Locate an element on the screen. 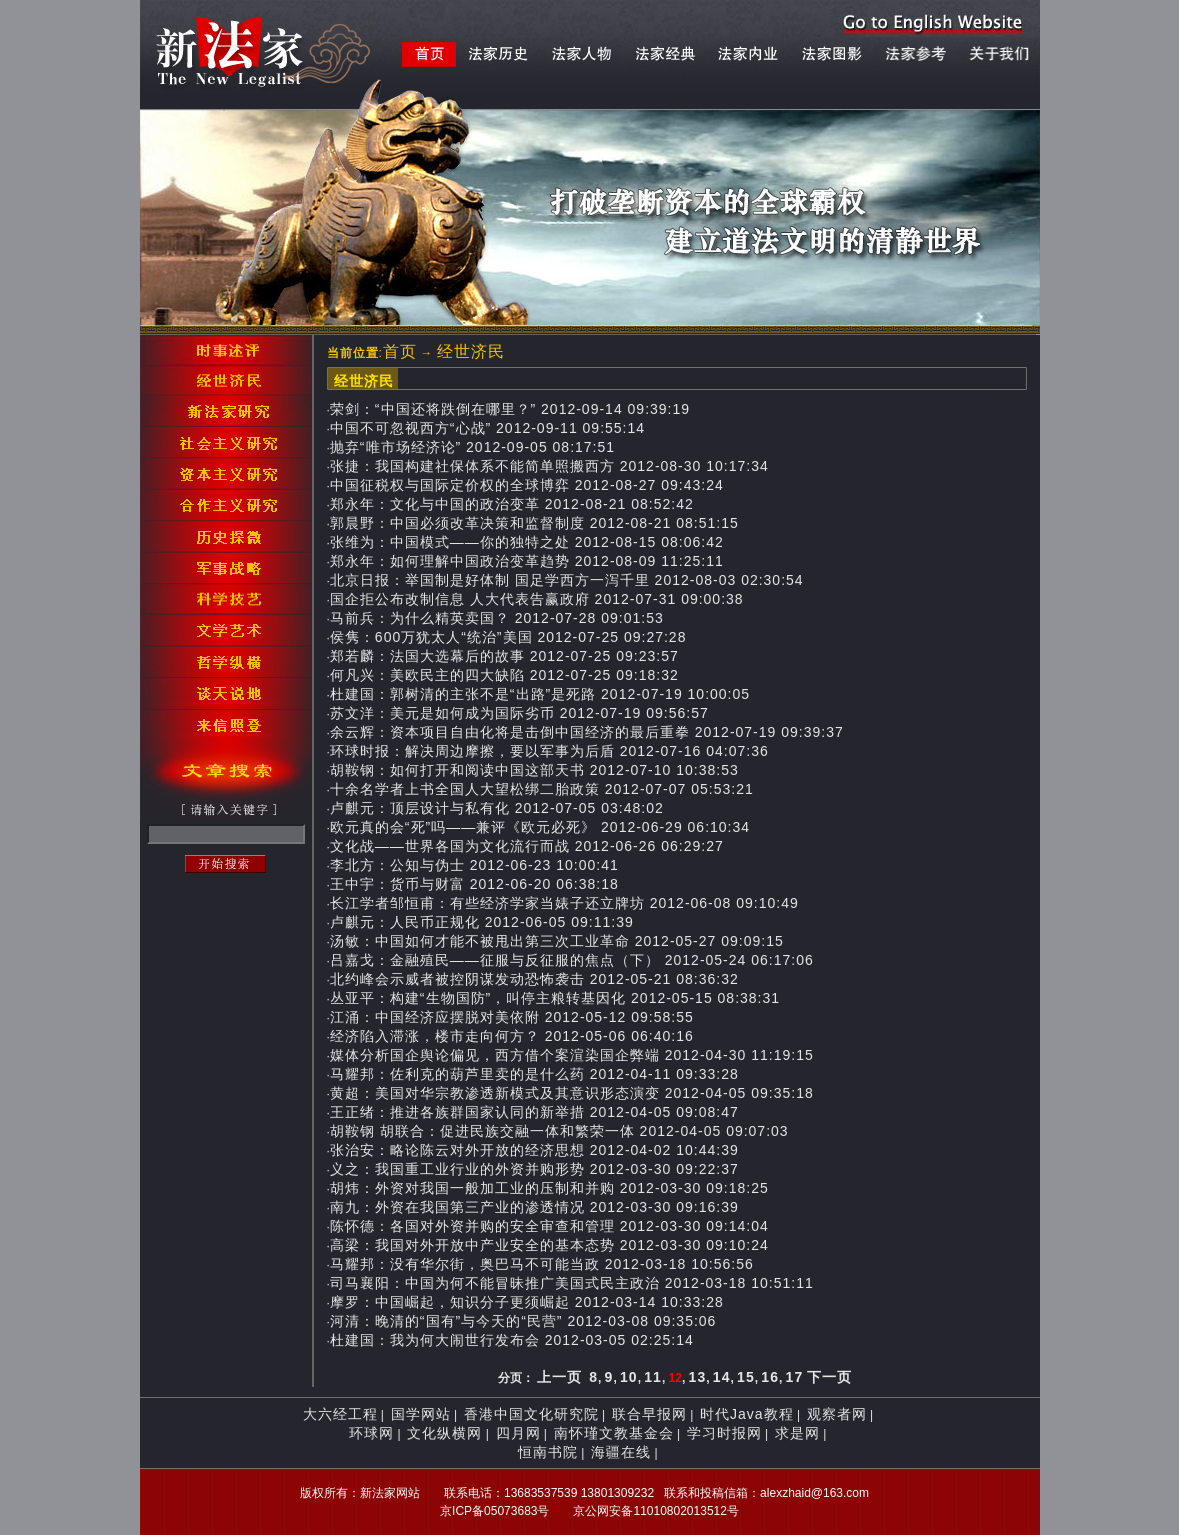 This screenshot has height=1535, width=1179. 时代Java教程 is located at coordinates (747, 1414).